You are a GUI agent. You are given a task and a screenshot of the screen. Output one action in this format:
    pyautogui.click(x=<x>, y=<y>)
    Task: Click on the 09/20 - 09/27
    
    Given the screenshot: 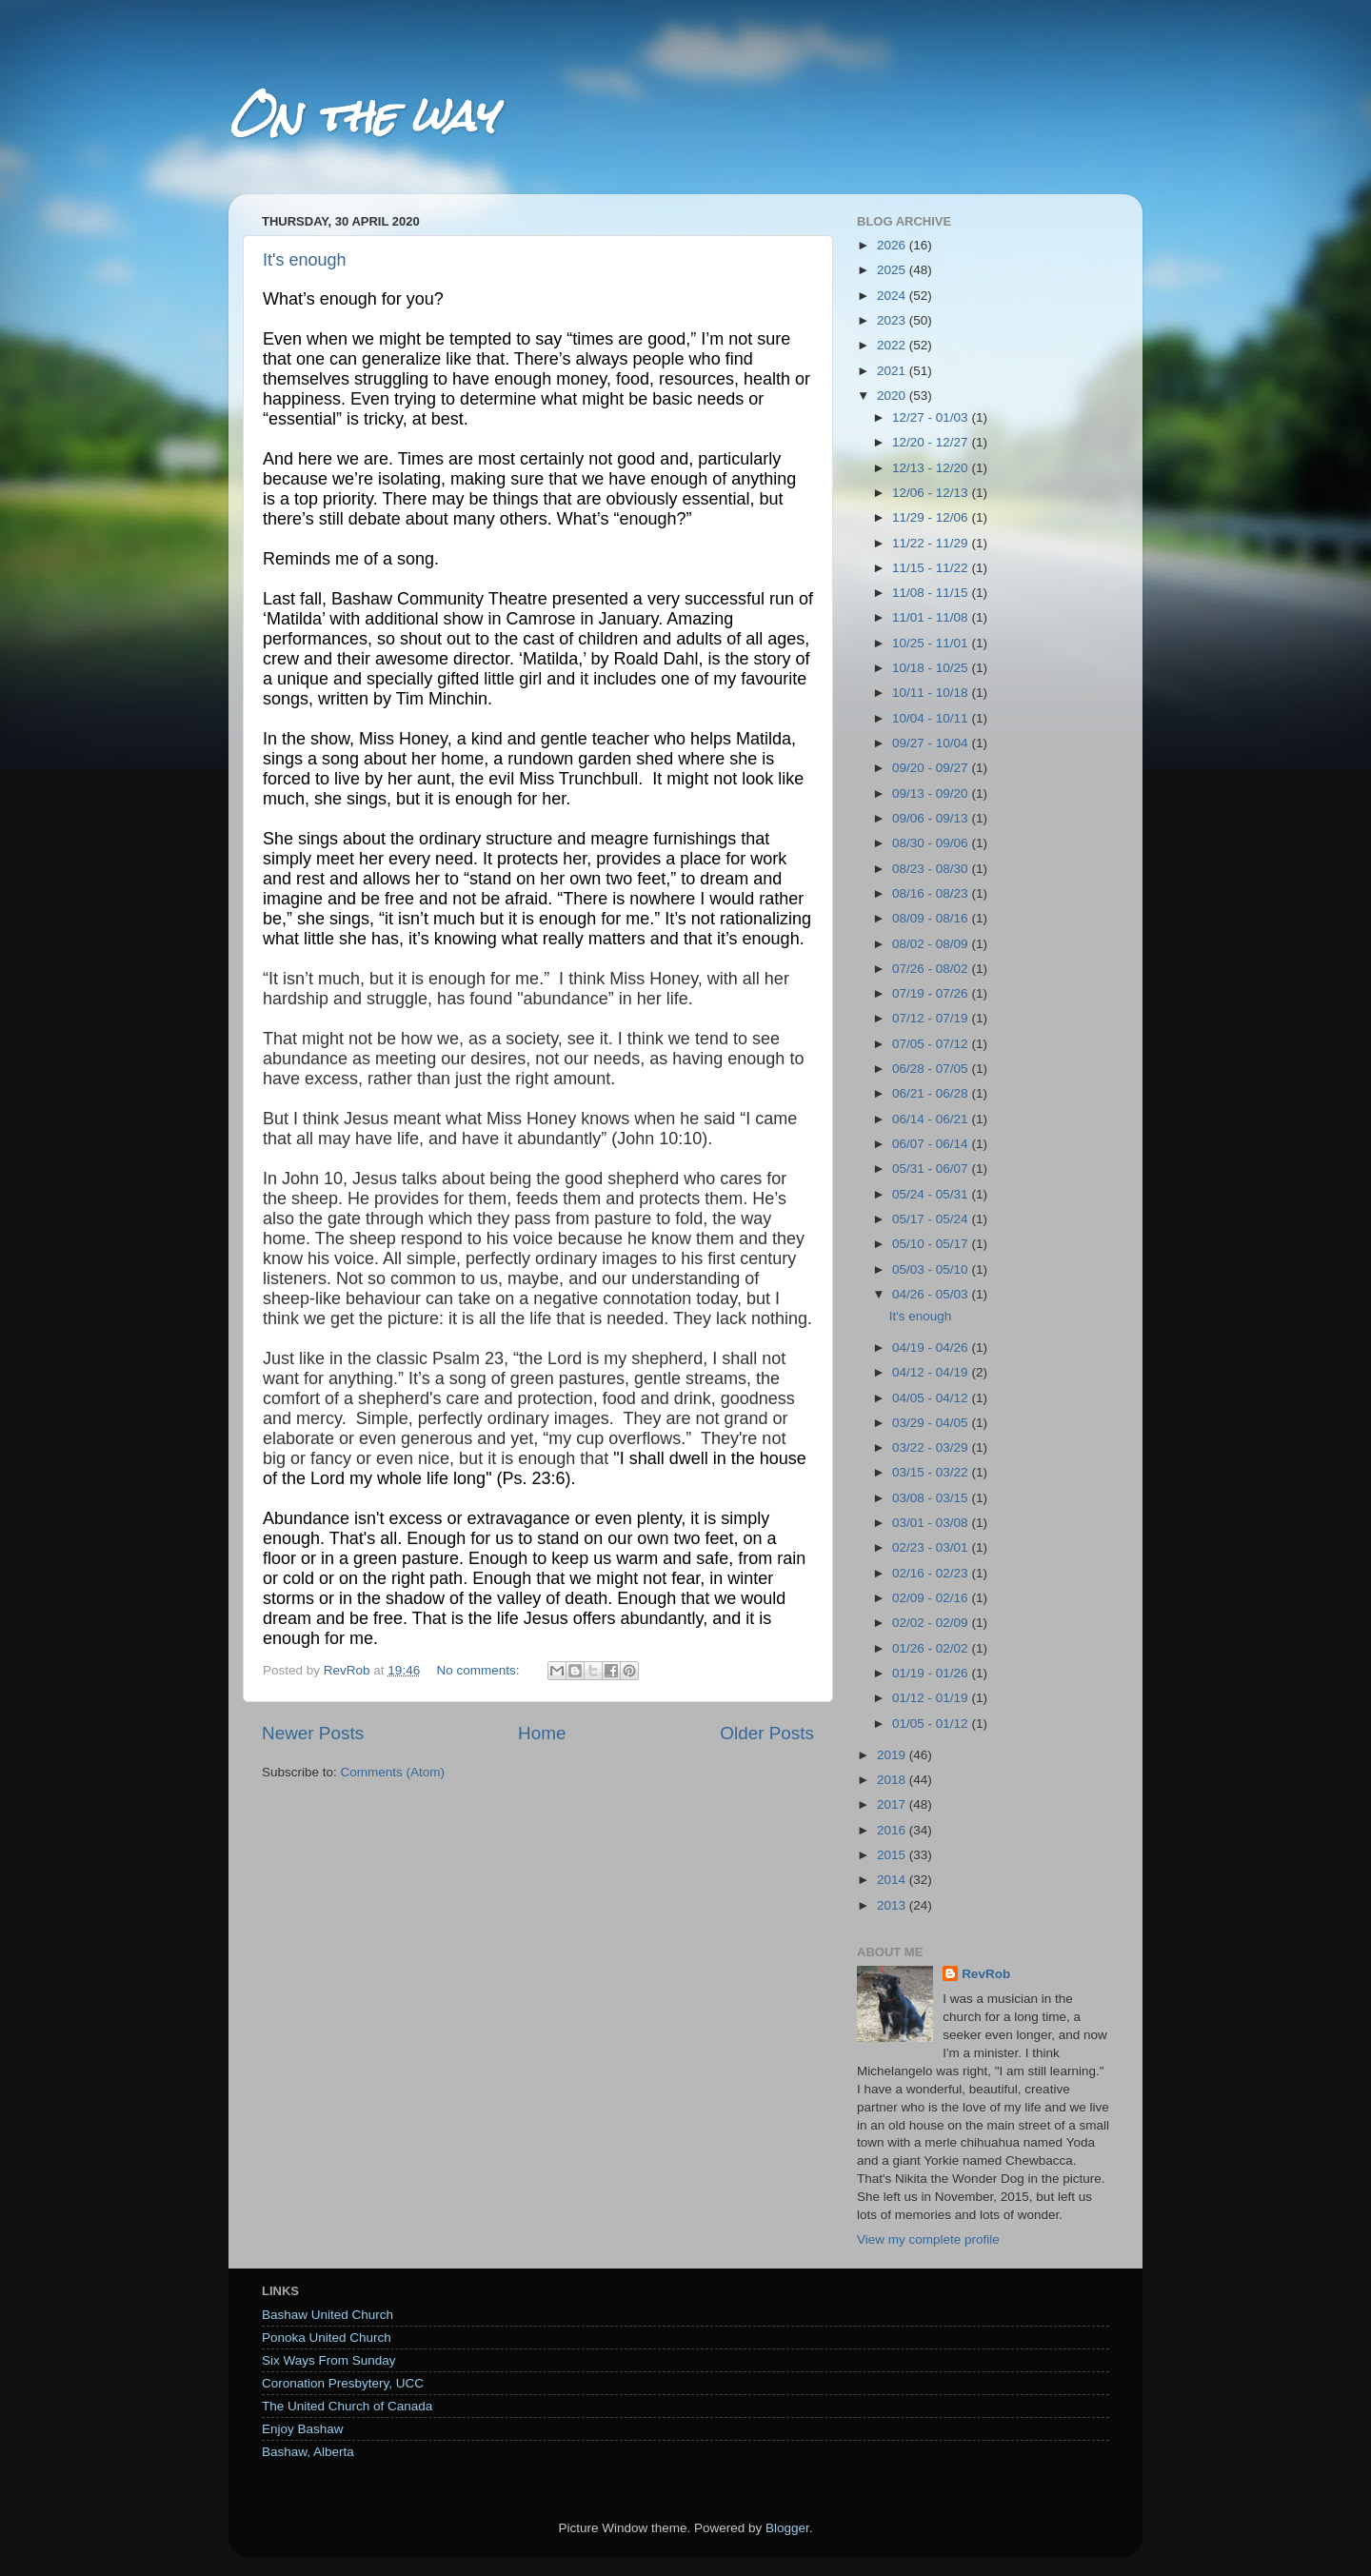 What is the action you would take?
    pyautogui.click(x=931, y=768)
    